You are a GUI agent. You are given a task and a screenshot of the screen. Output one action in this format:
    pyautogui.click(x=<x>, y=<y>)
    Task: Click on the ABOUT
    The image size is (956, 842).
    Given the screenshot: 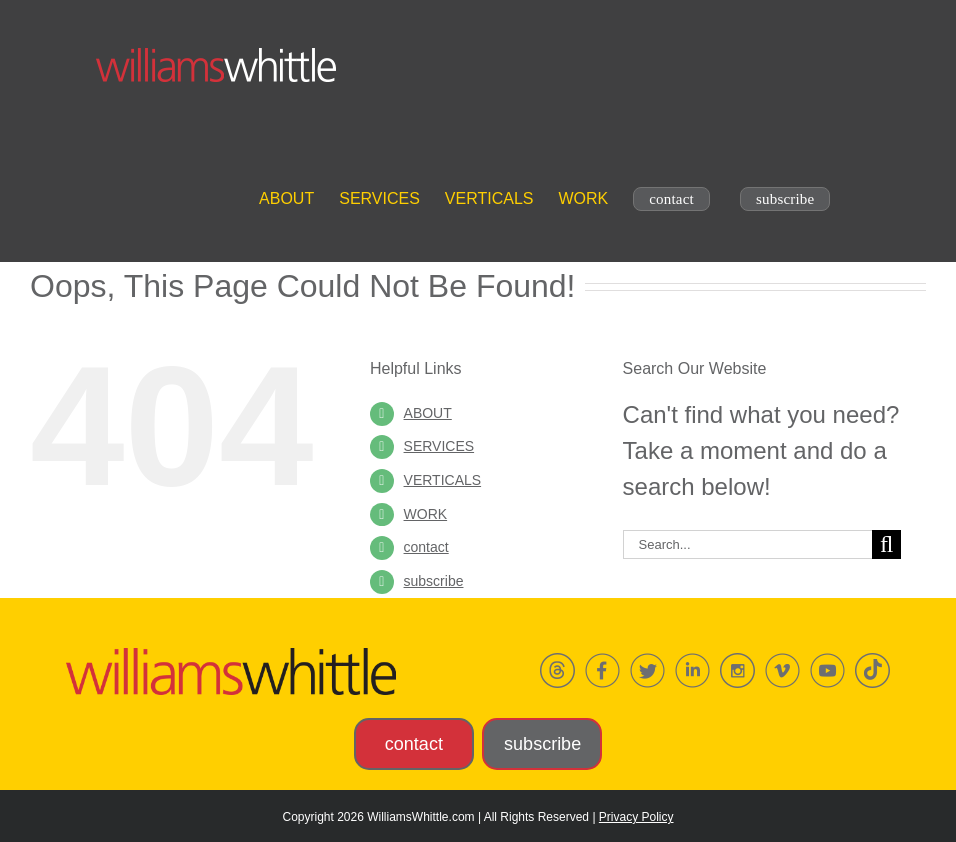 What is the action you would take?
    pyautogui.click(x=428, y=413)
    